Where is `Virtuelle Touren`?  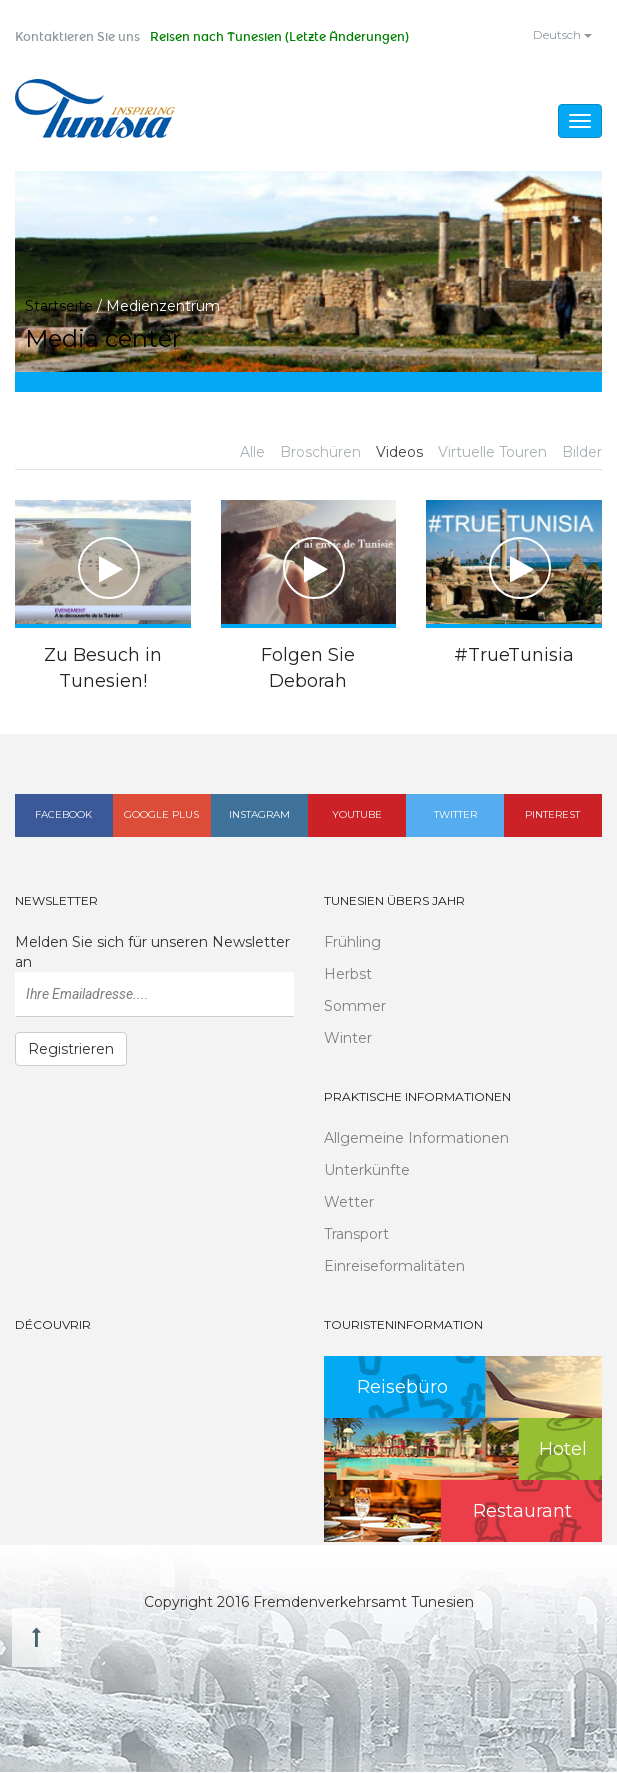 Virtuelle Touren is located at coordinates (492, 454).